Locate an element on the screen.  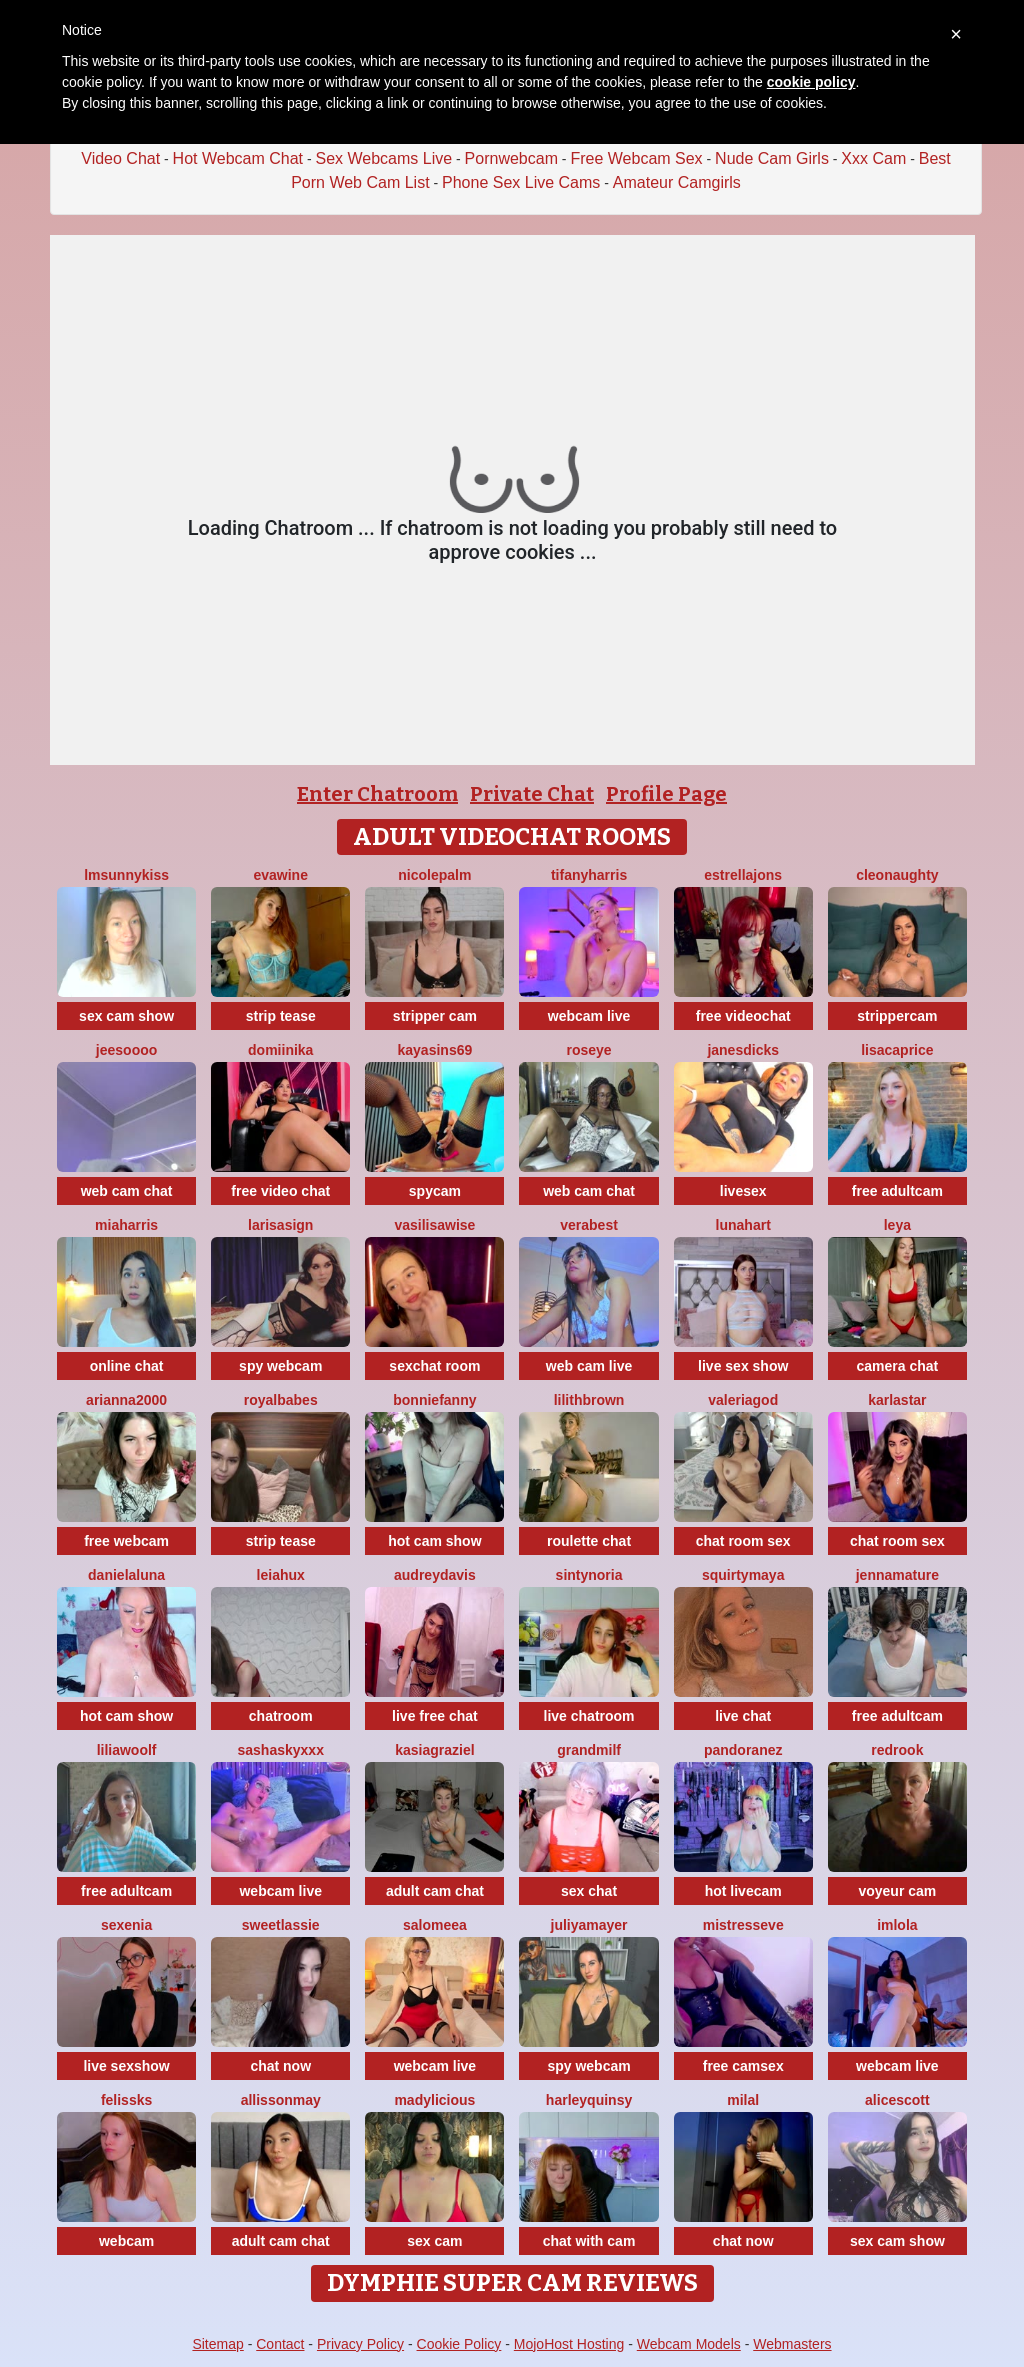
Webmasters is located at coordinates (792, 2344).